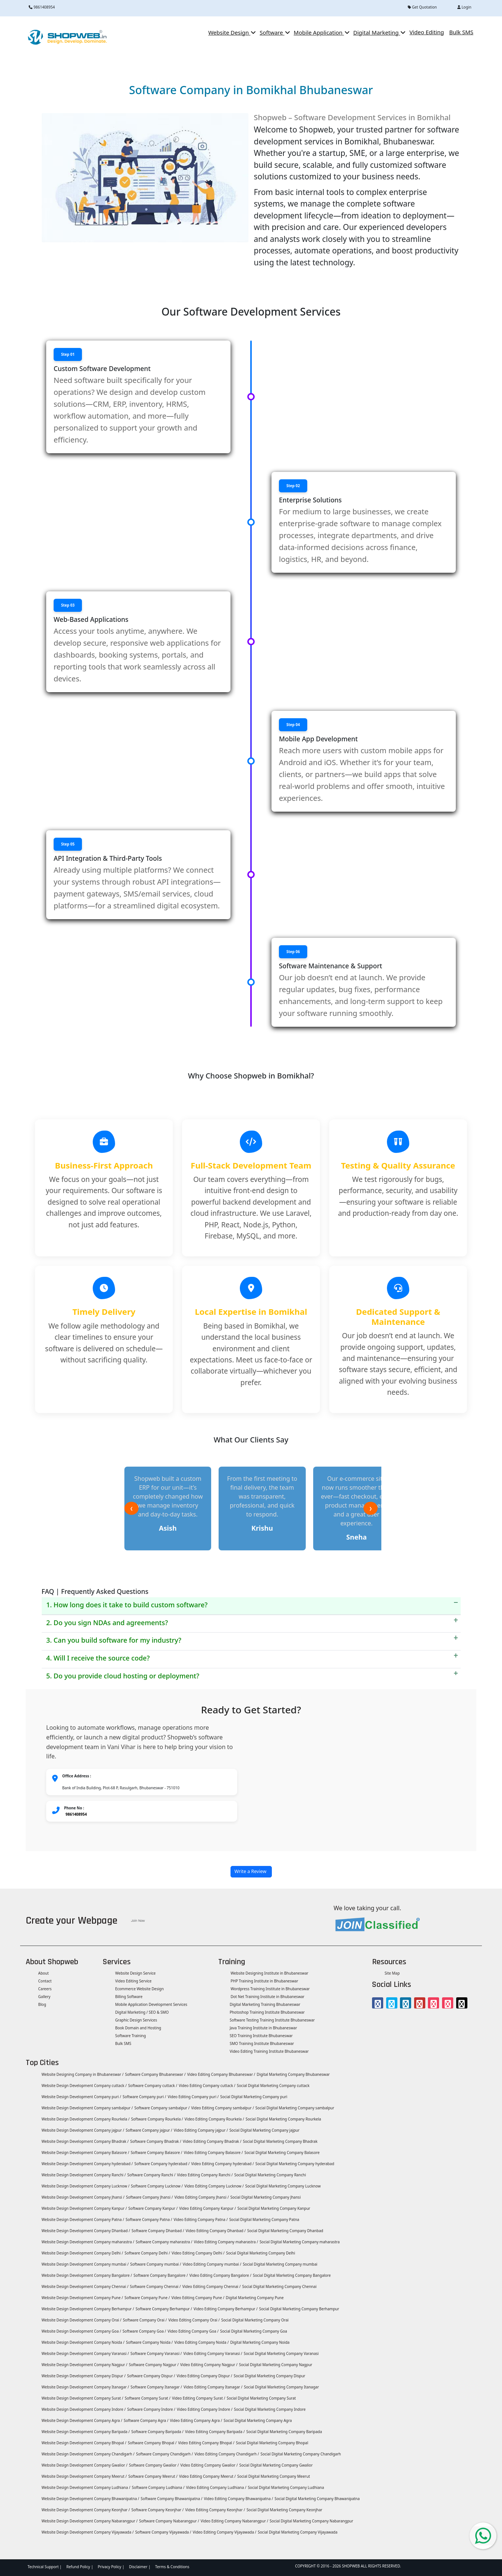 Image resolution: width=502 pixels, height=2576 pixels. What do you see at coordinates (149, 2197) in the screenshot?
I see `Software Company Jhansi /` at bounding box center [149, 2197].